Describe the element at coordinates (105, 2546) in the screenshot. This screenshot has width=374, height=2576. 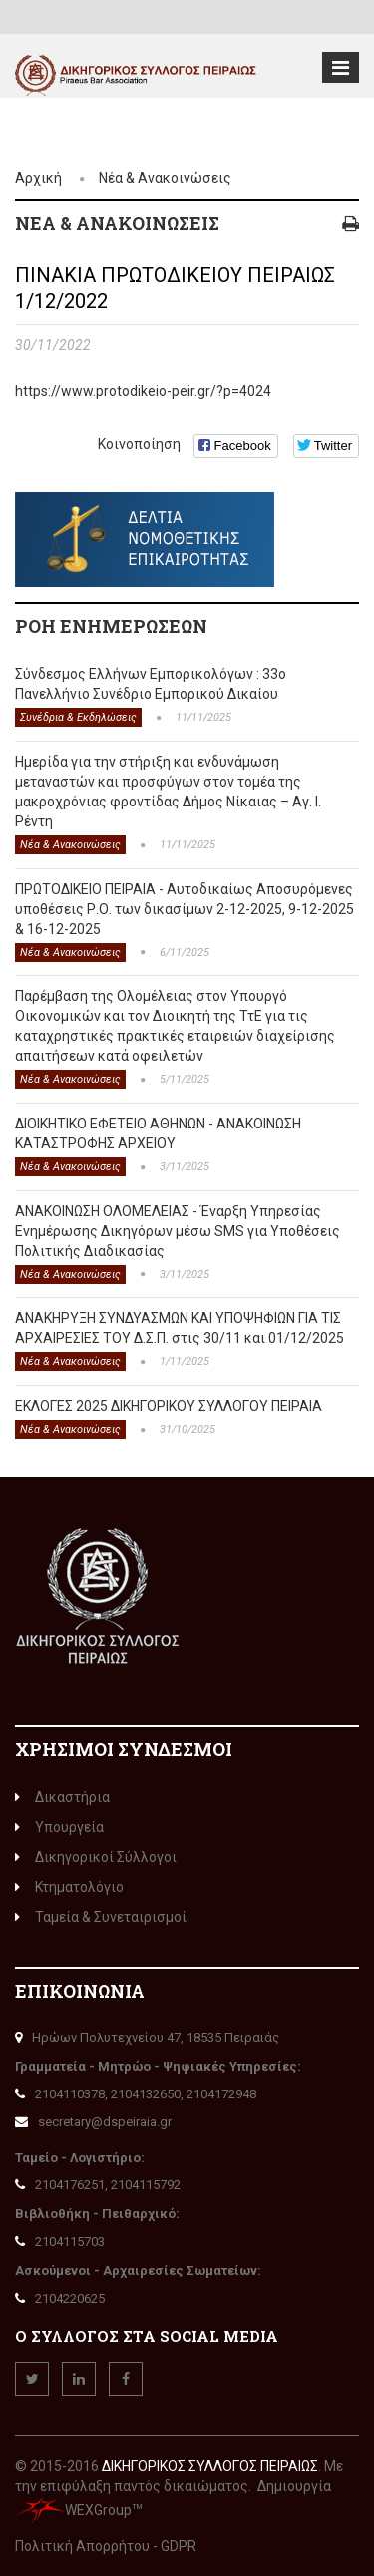
I see `Πολιτική Απορρήτου - GDPR` at that location.